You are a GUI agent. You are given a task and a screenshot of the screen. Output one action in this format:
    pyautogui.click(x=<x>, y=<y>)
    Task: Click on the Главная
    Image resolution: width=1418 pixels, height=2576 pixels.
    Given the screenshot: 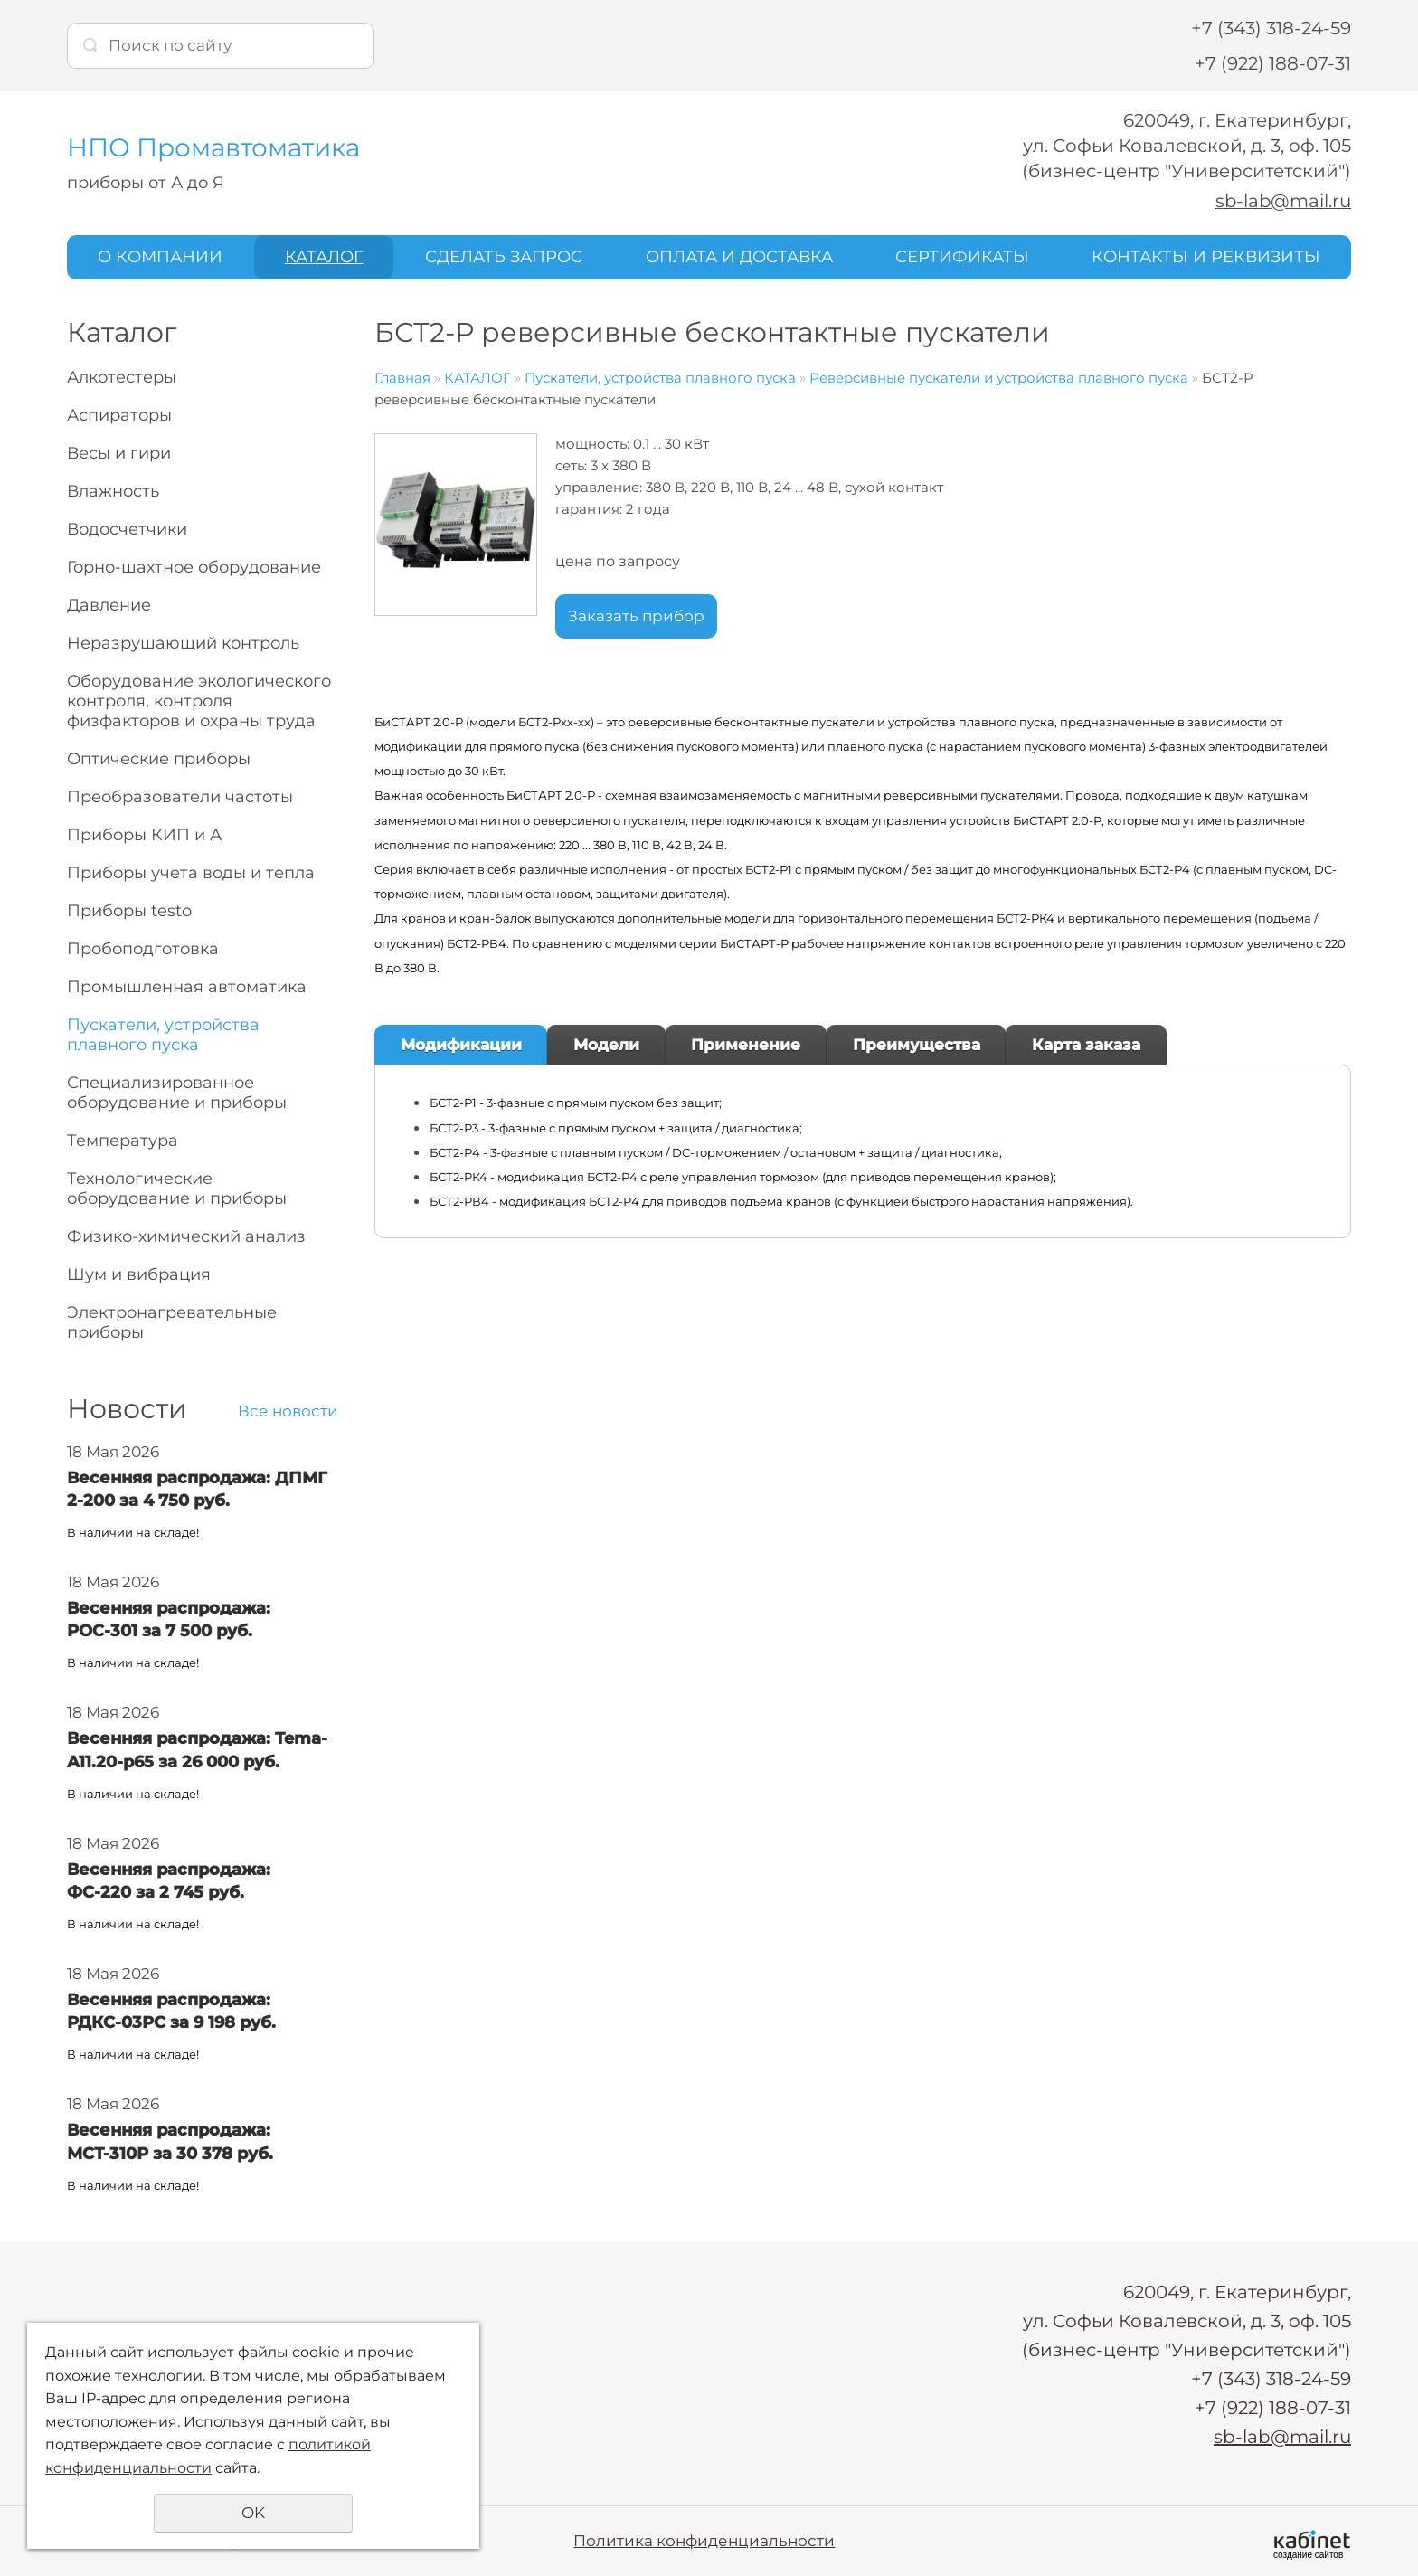 What is the action you would take?
    pyautogui.click(x=402, y=376)
    